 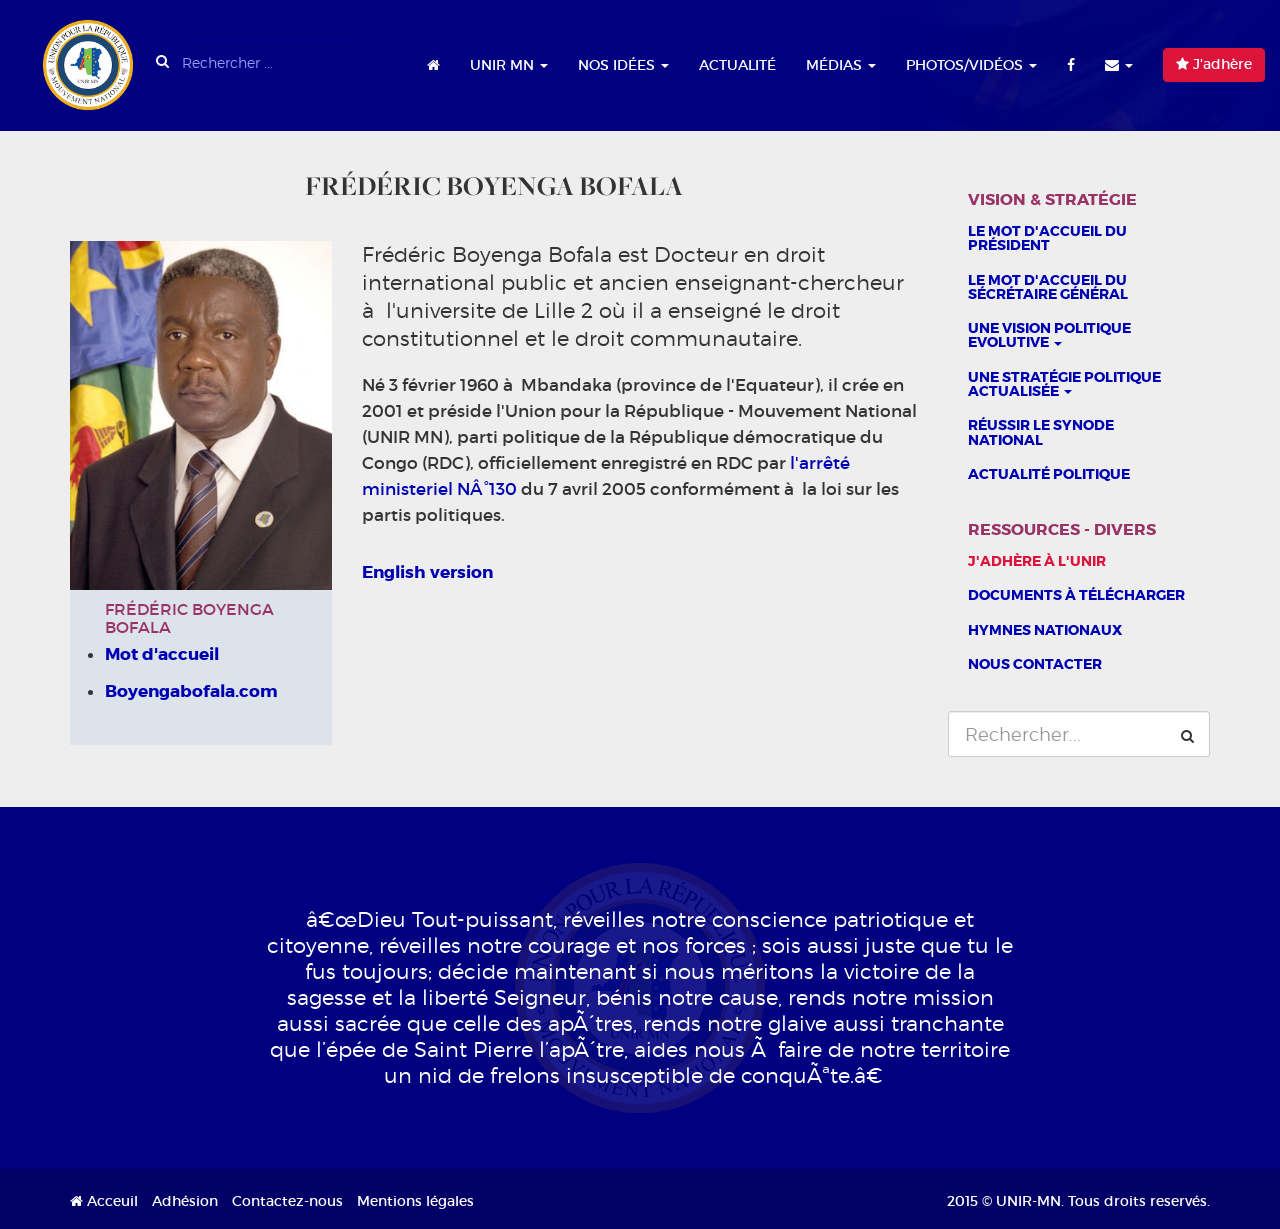 What do you see at coordinates (1076, 595) in the screenshot?
I see `Documents à télécharger` at bounding box center [1076, 595].